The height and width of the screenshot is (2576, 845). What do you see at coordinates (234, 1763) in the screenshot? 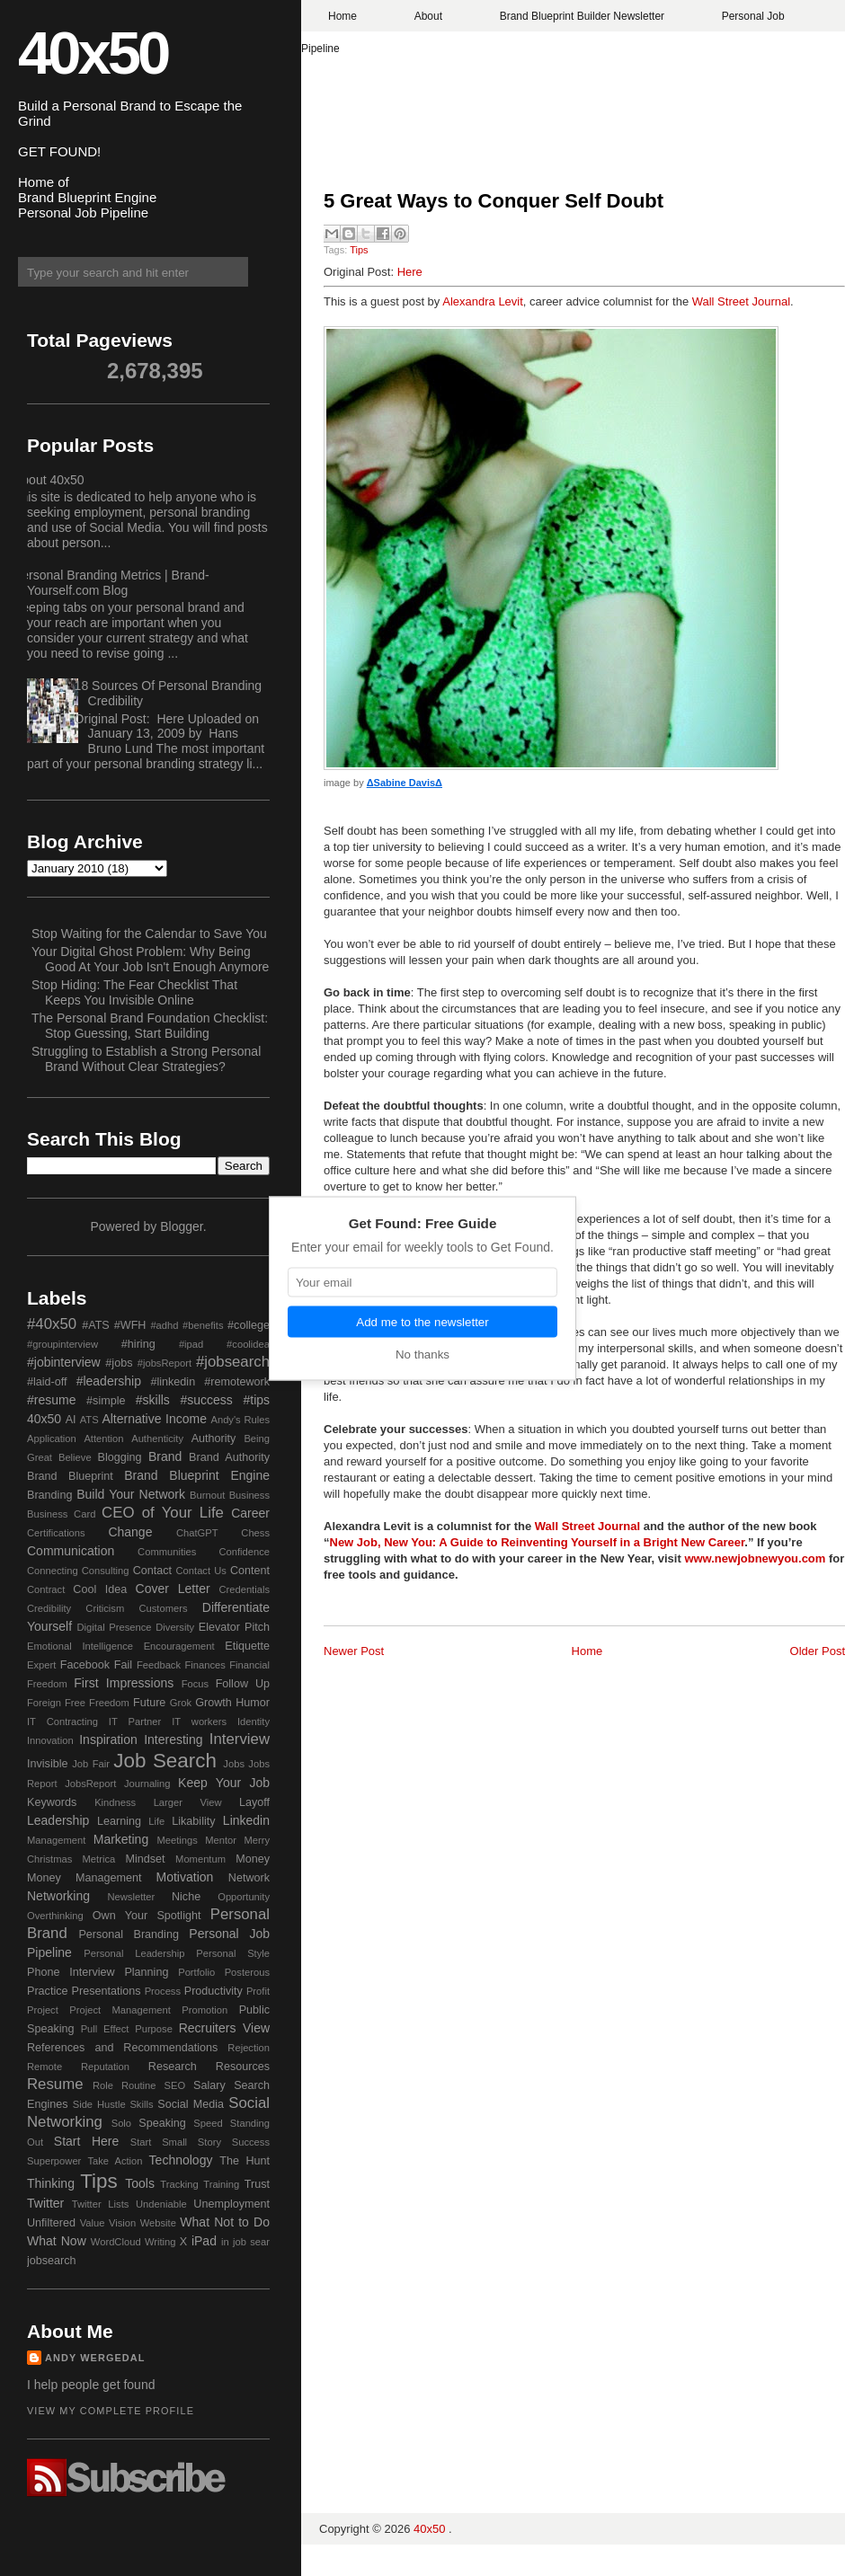
I see `Jobs` at bounding box center [234, 1763].